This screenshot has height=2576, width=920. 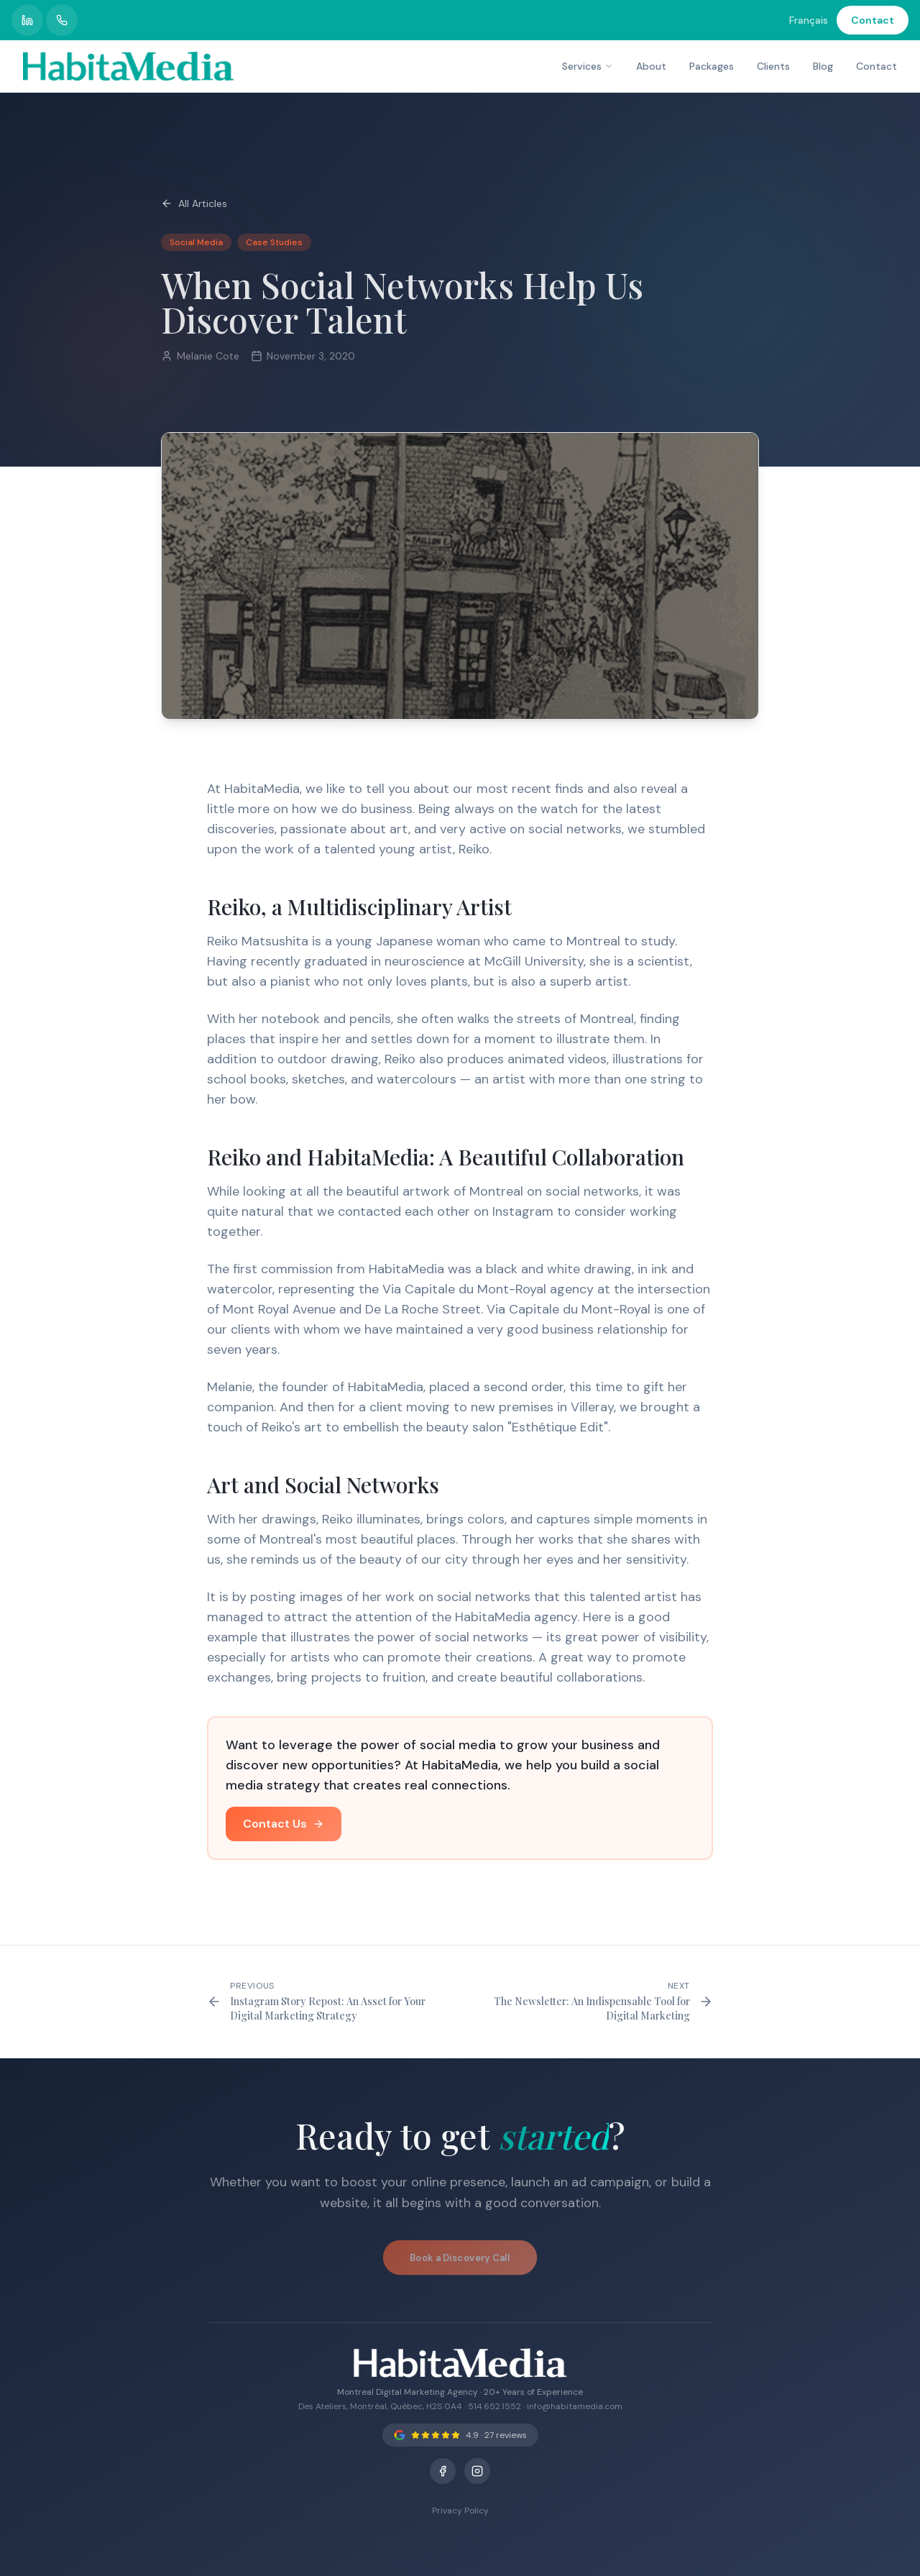 I want to click on [HabitaMedia – Montreal Digital Marketing Agency], so click(x=128, y=66).